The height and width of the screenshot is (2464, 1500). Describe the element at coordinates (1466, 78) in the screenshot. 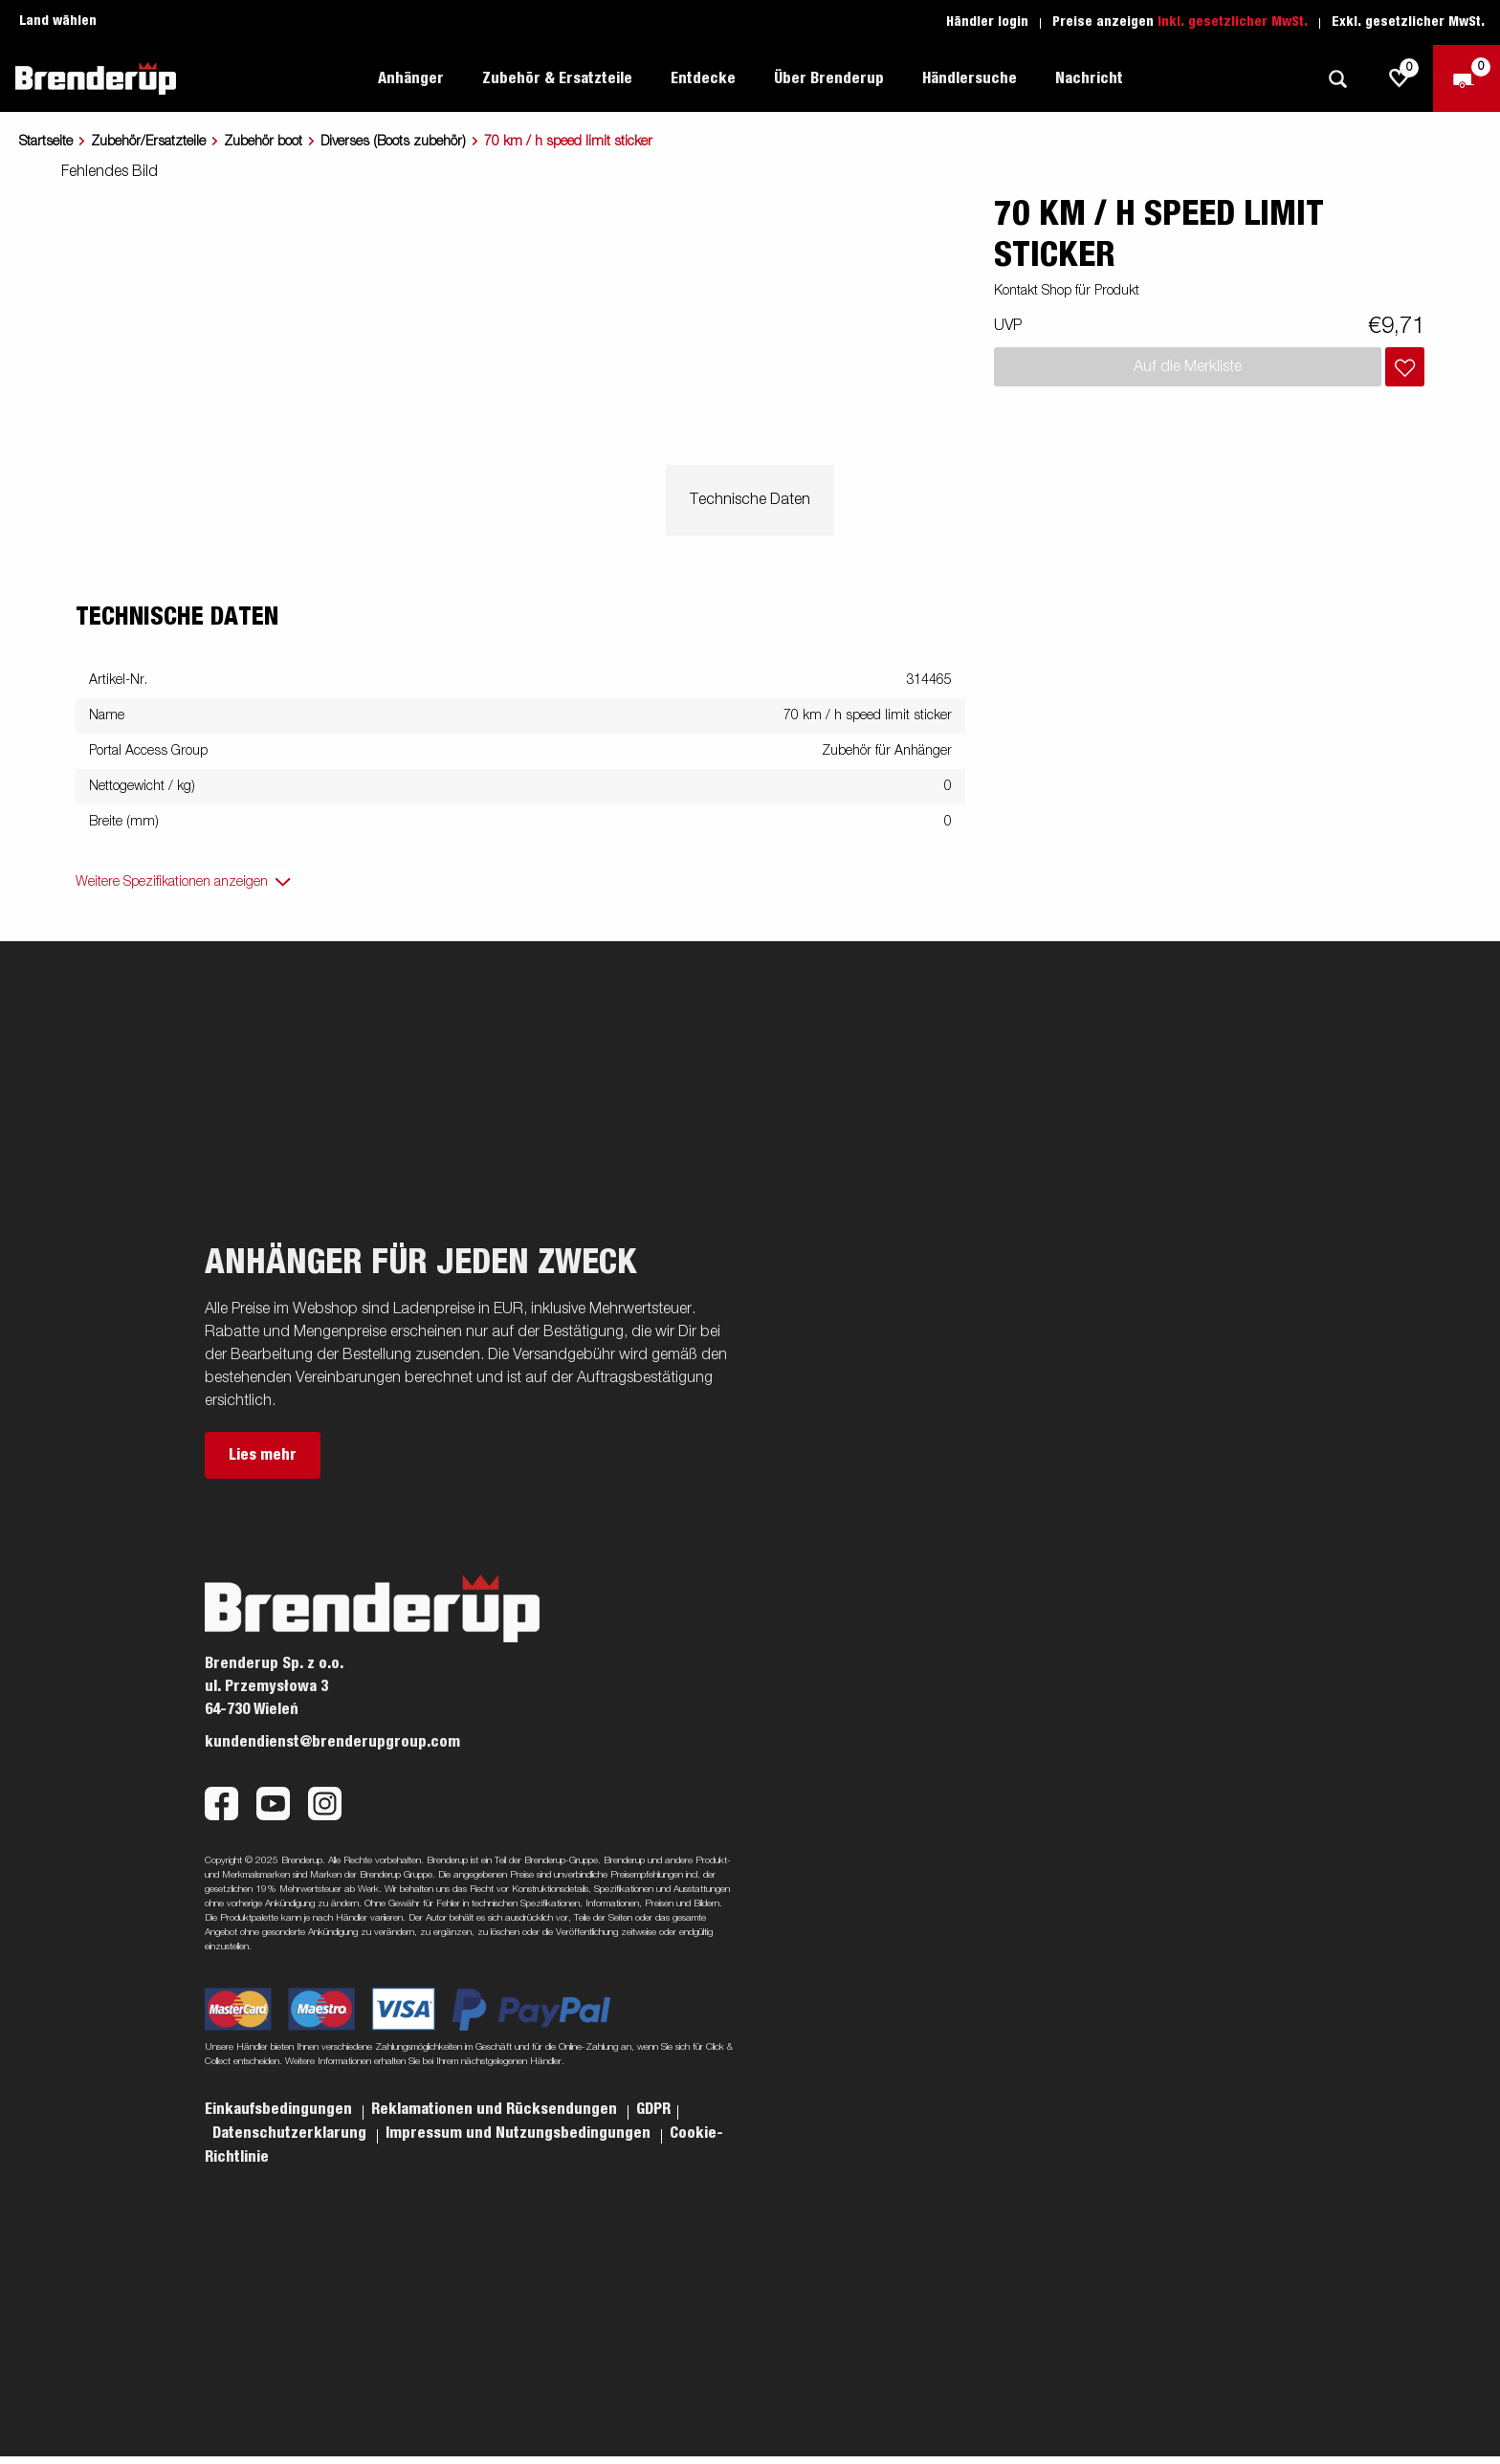

I see `[Zum Warenkorb]` at that location.